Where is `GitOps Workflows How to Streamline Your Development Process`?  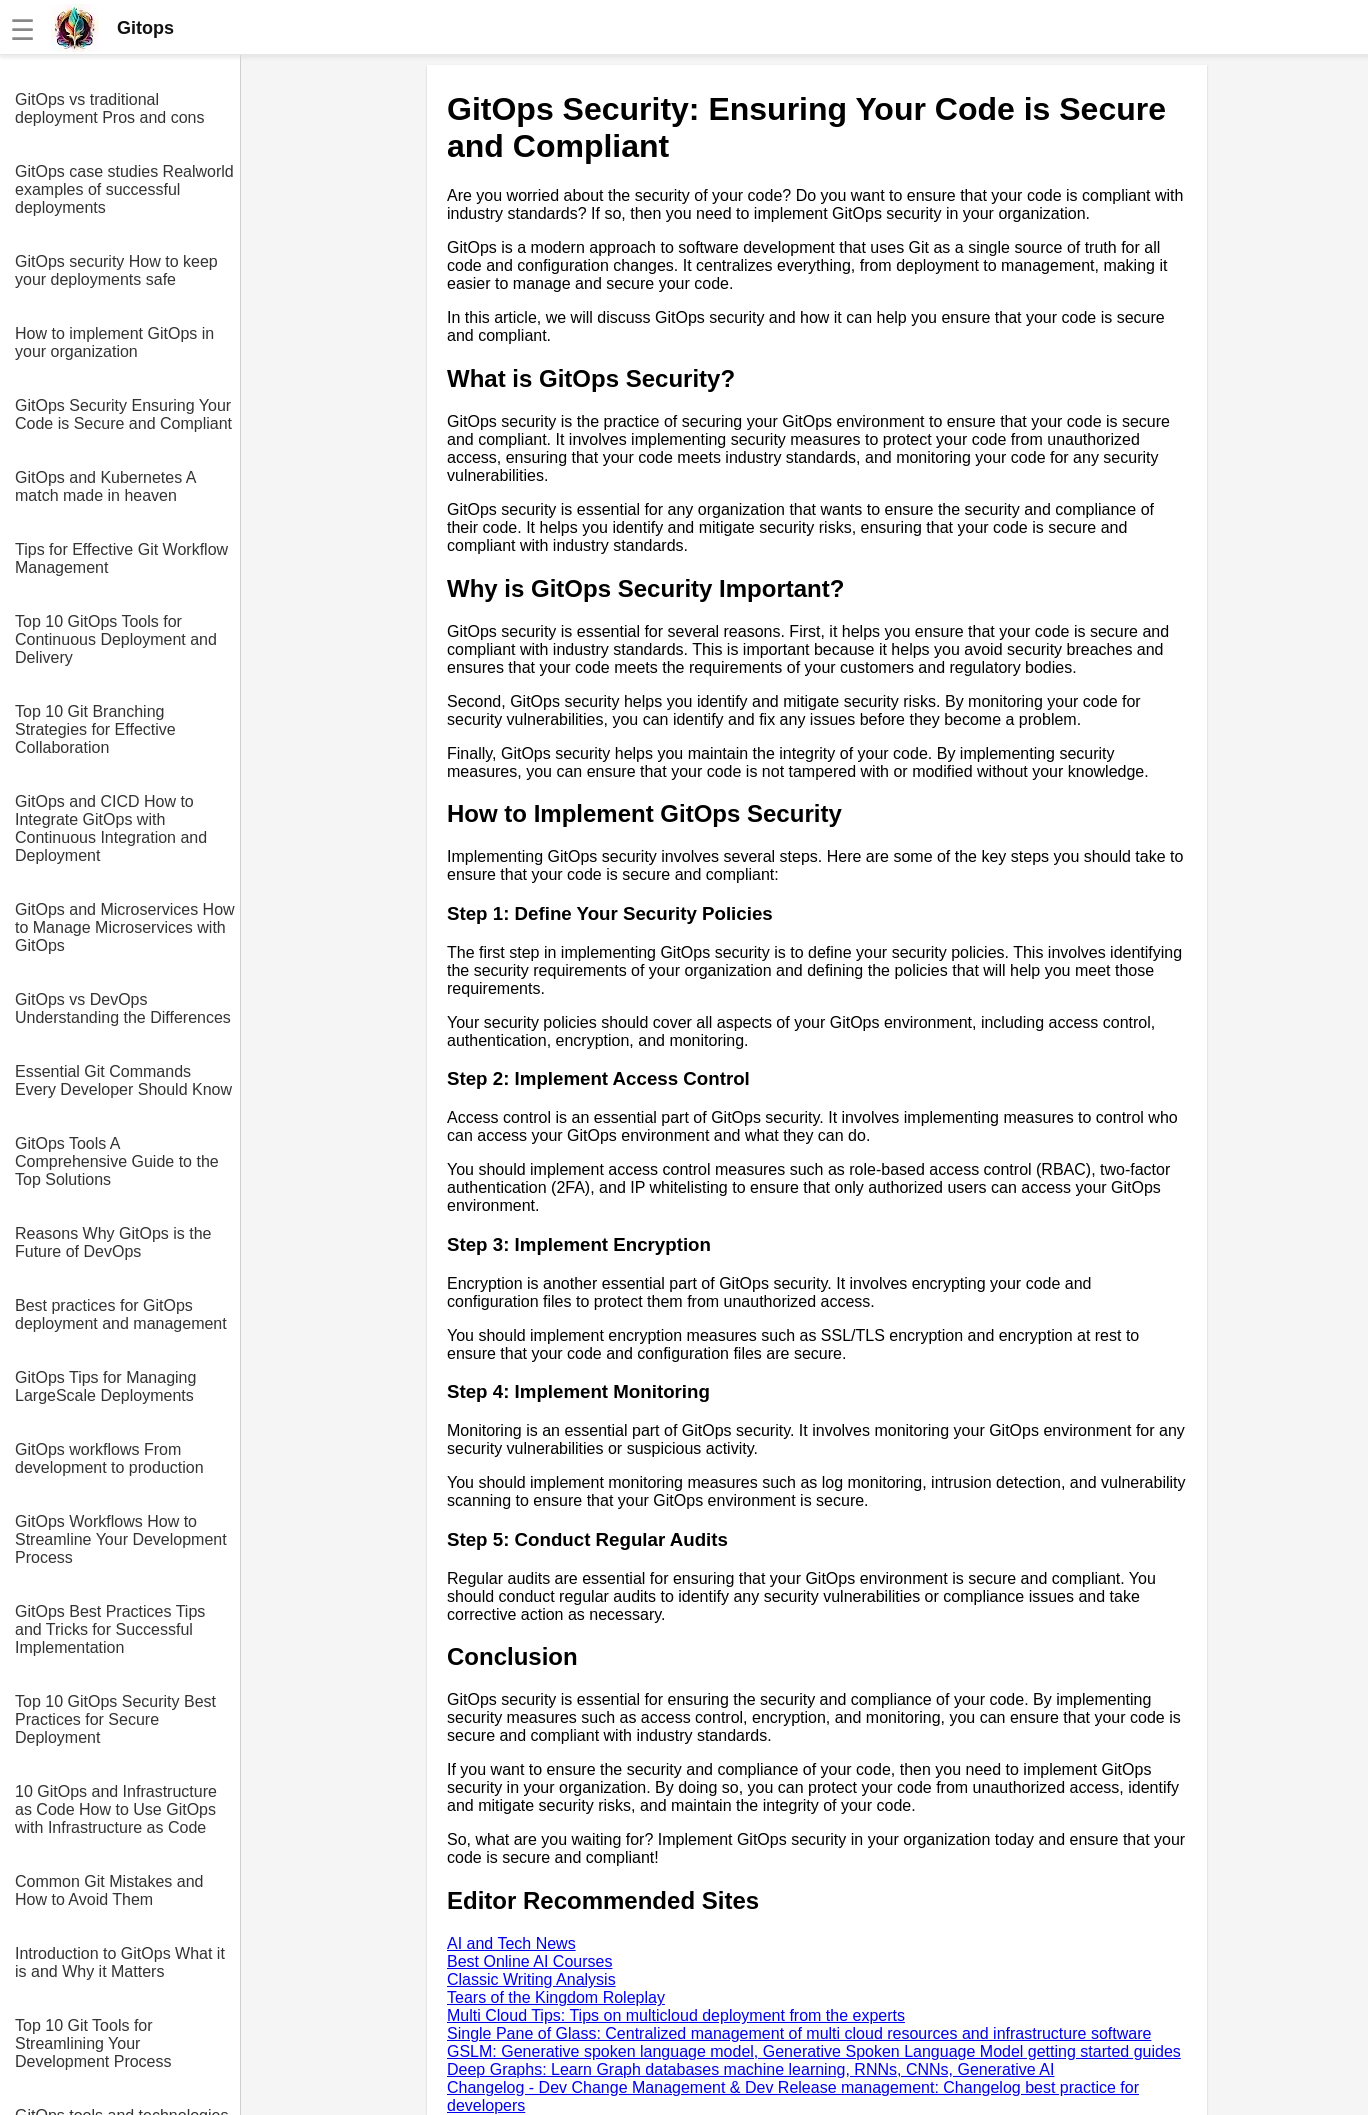
GitOps Workflows How to Streamline Your Development Process is located at coordinates (121, 1539).